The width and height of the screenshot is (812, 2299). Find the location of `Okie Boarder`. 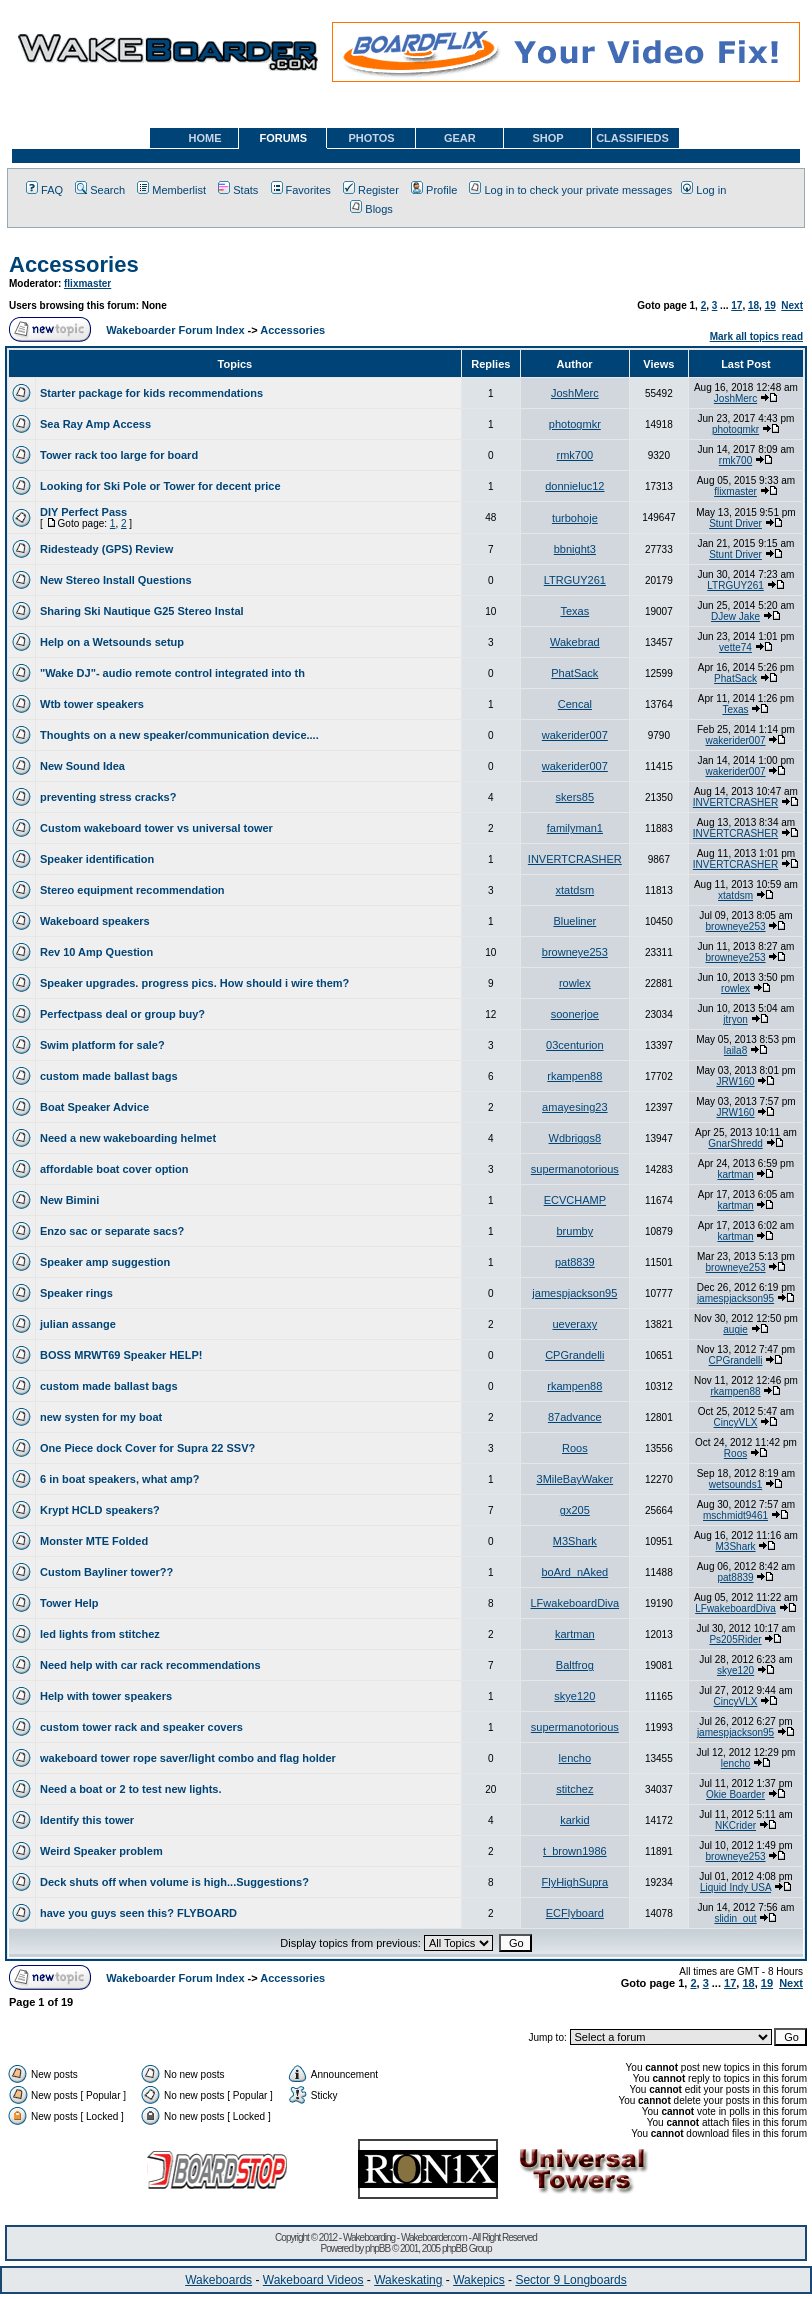

Okie Boarder is located at coordinates (735, 1794).